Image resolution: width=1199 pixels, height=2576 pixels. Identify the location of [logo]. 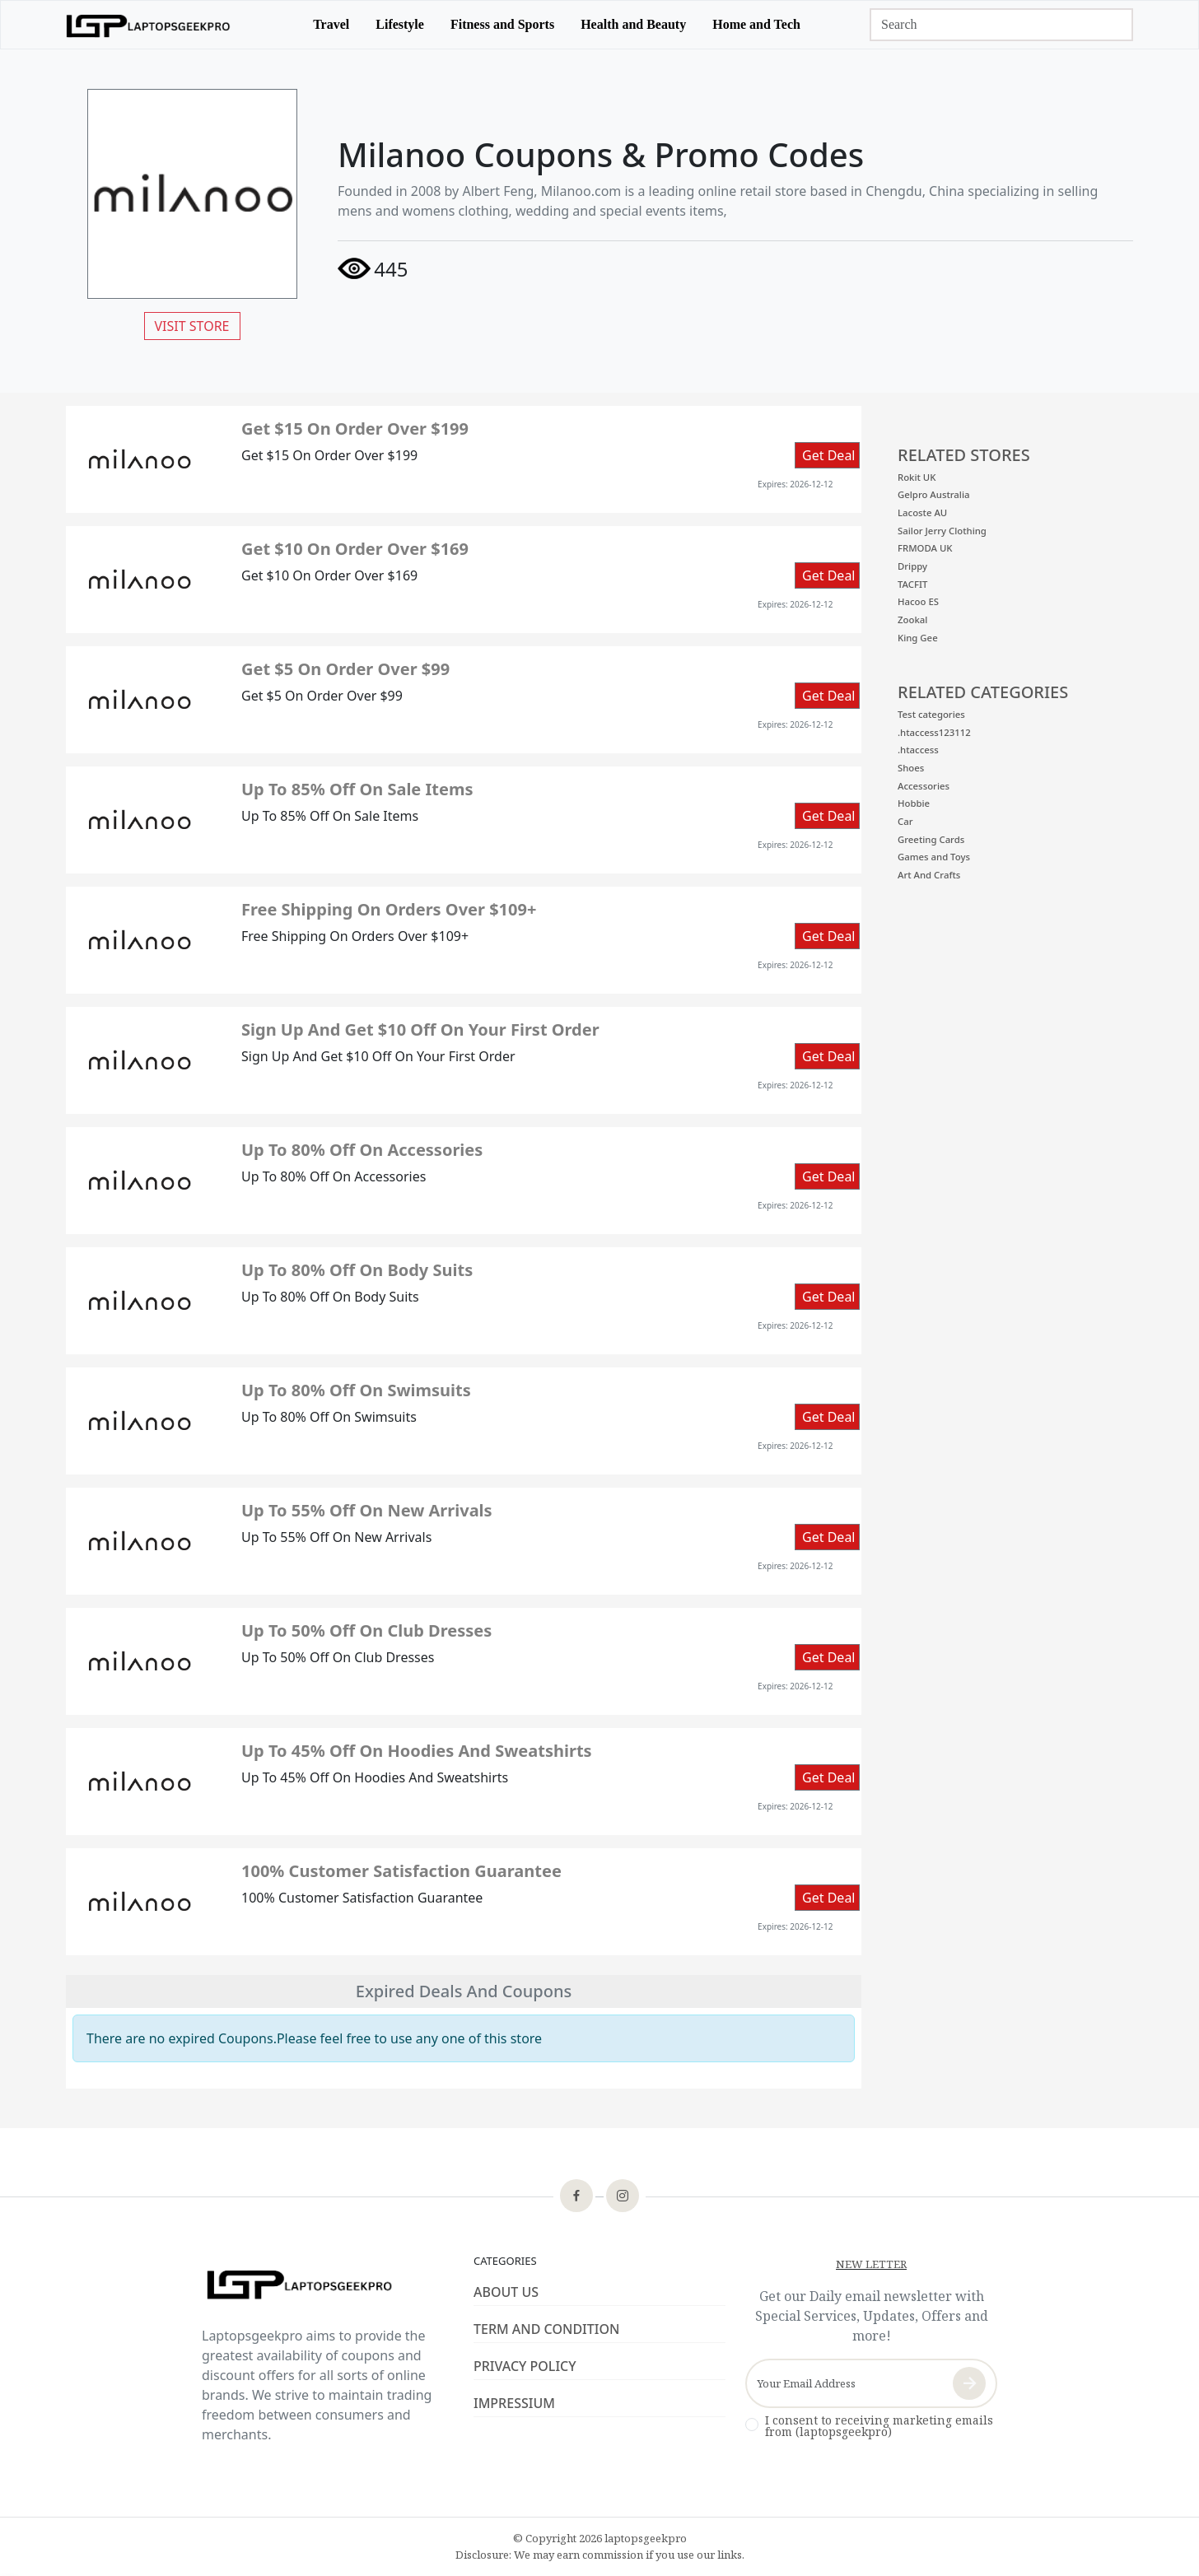
(148, 24).